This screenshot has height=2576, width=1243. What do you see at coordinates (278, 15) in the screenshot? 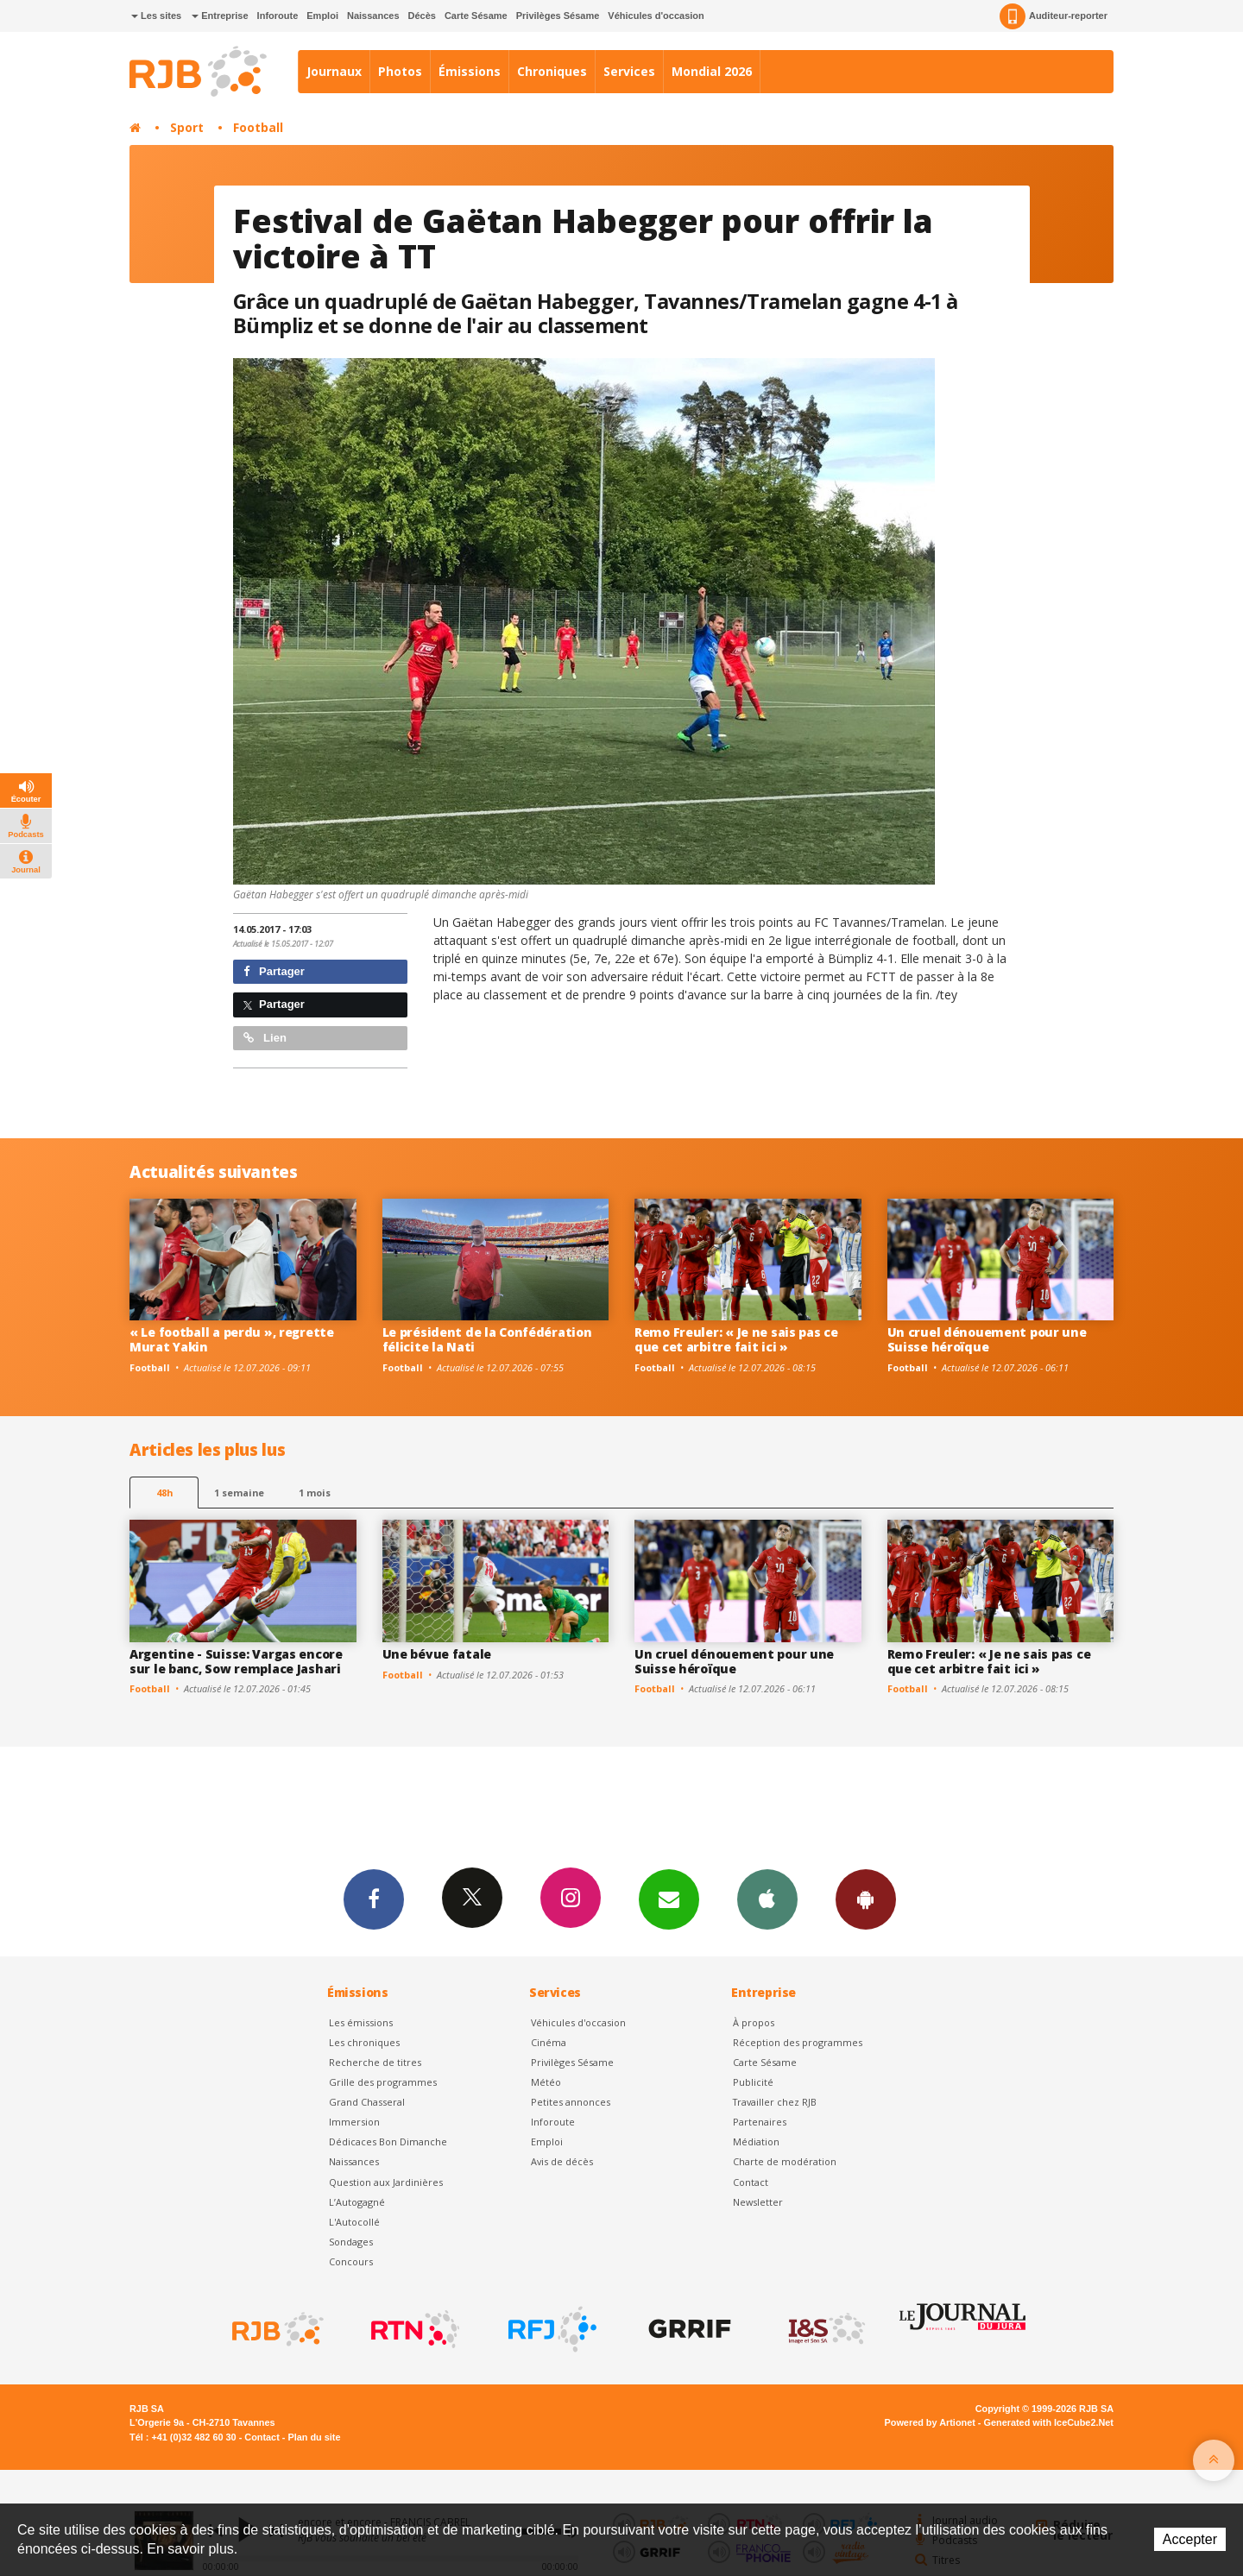
I see `Inforoute` at bounding box center [278, 15].